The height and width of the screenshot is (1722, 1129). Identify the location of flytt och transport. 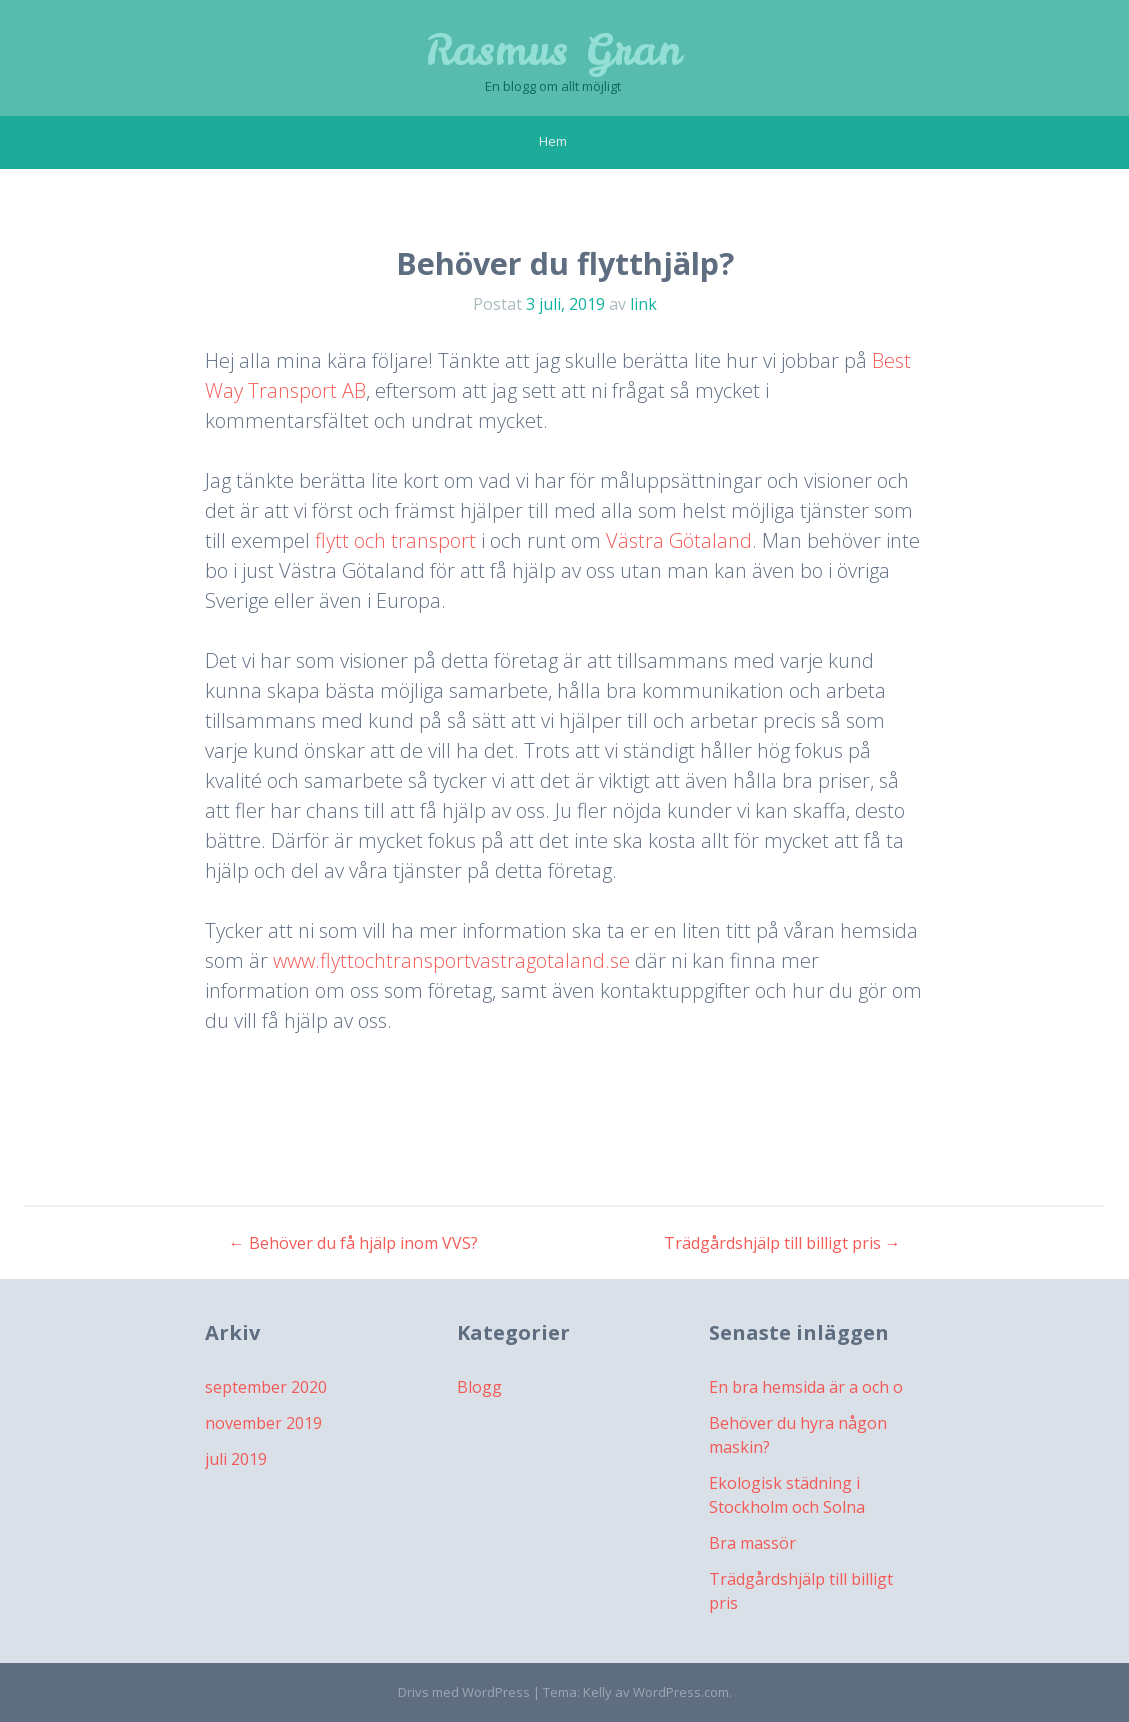
(395, 540).